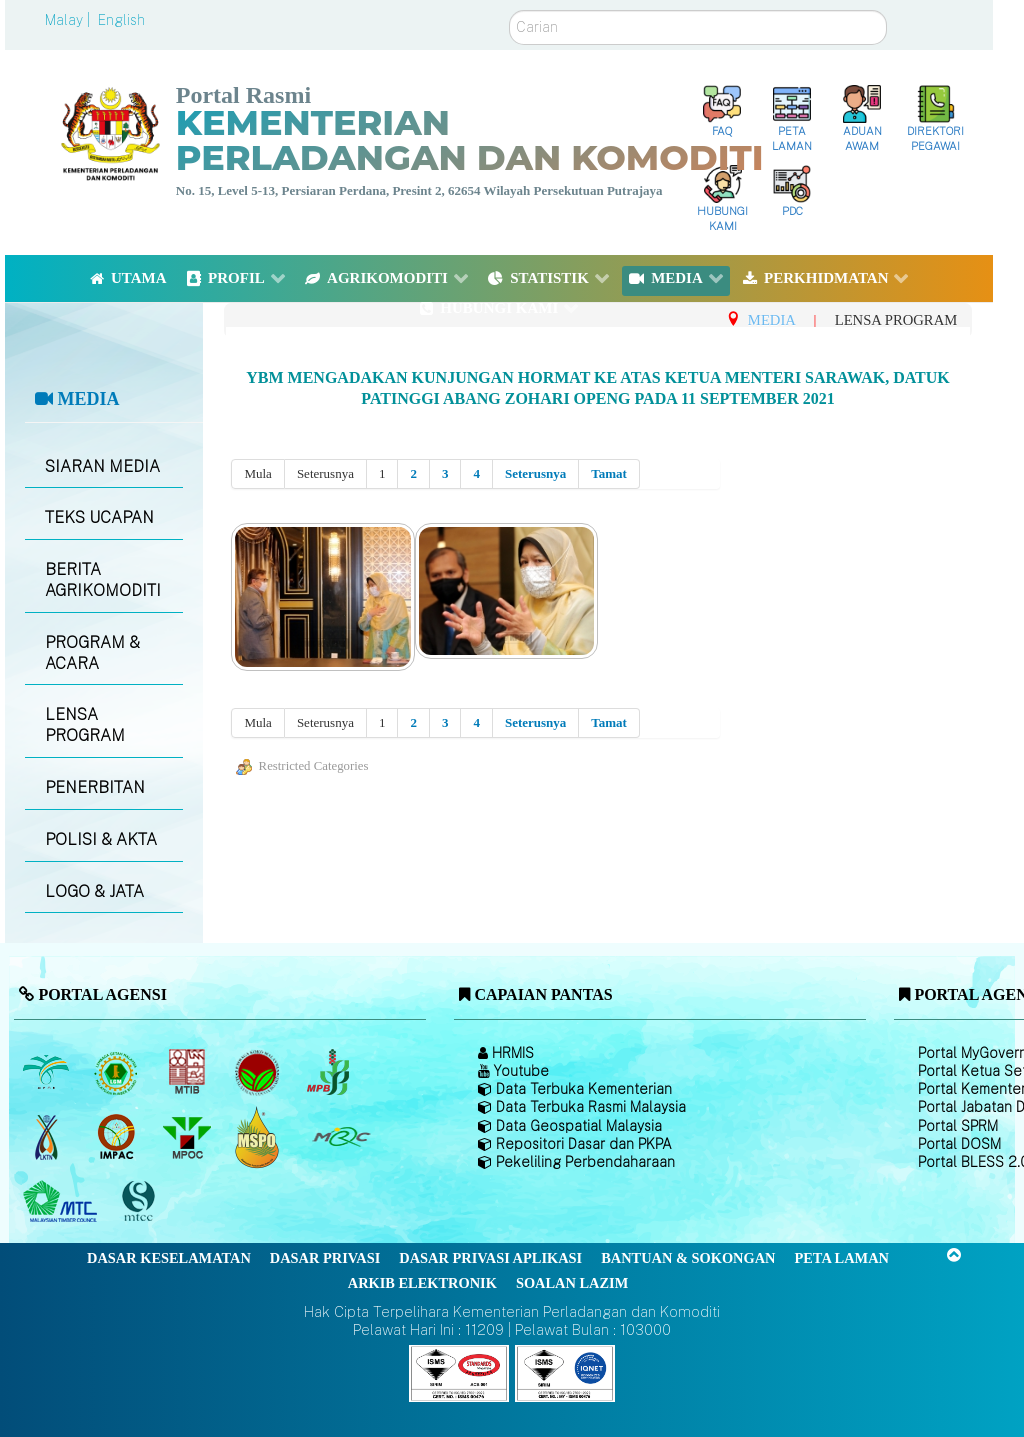  I want to click on BERITA AGRIKOMODITI, so click(103, 580).